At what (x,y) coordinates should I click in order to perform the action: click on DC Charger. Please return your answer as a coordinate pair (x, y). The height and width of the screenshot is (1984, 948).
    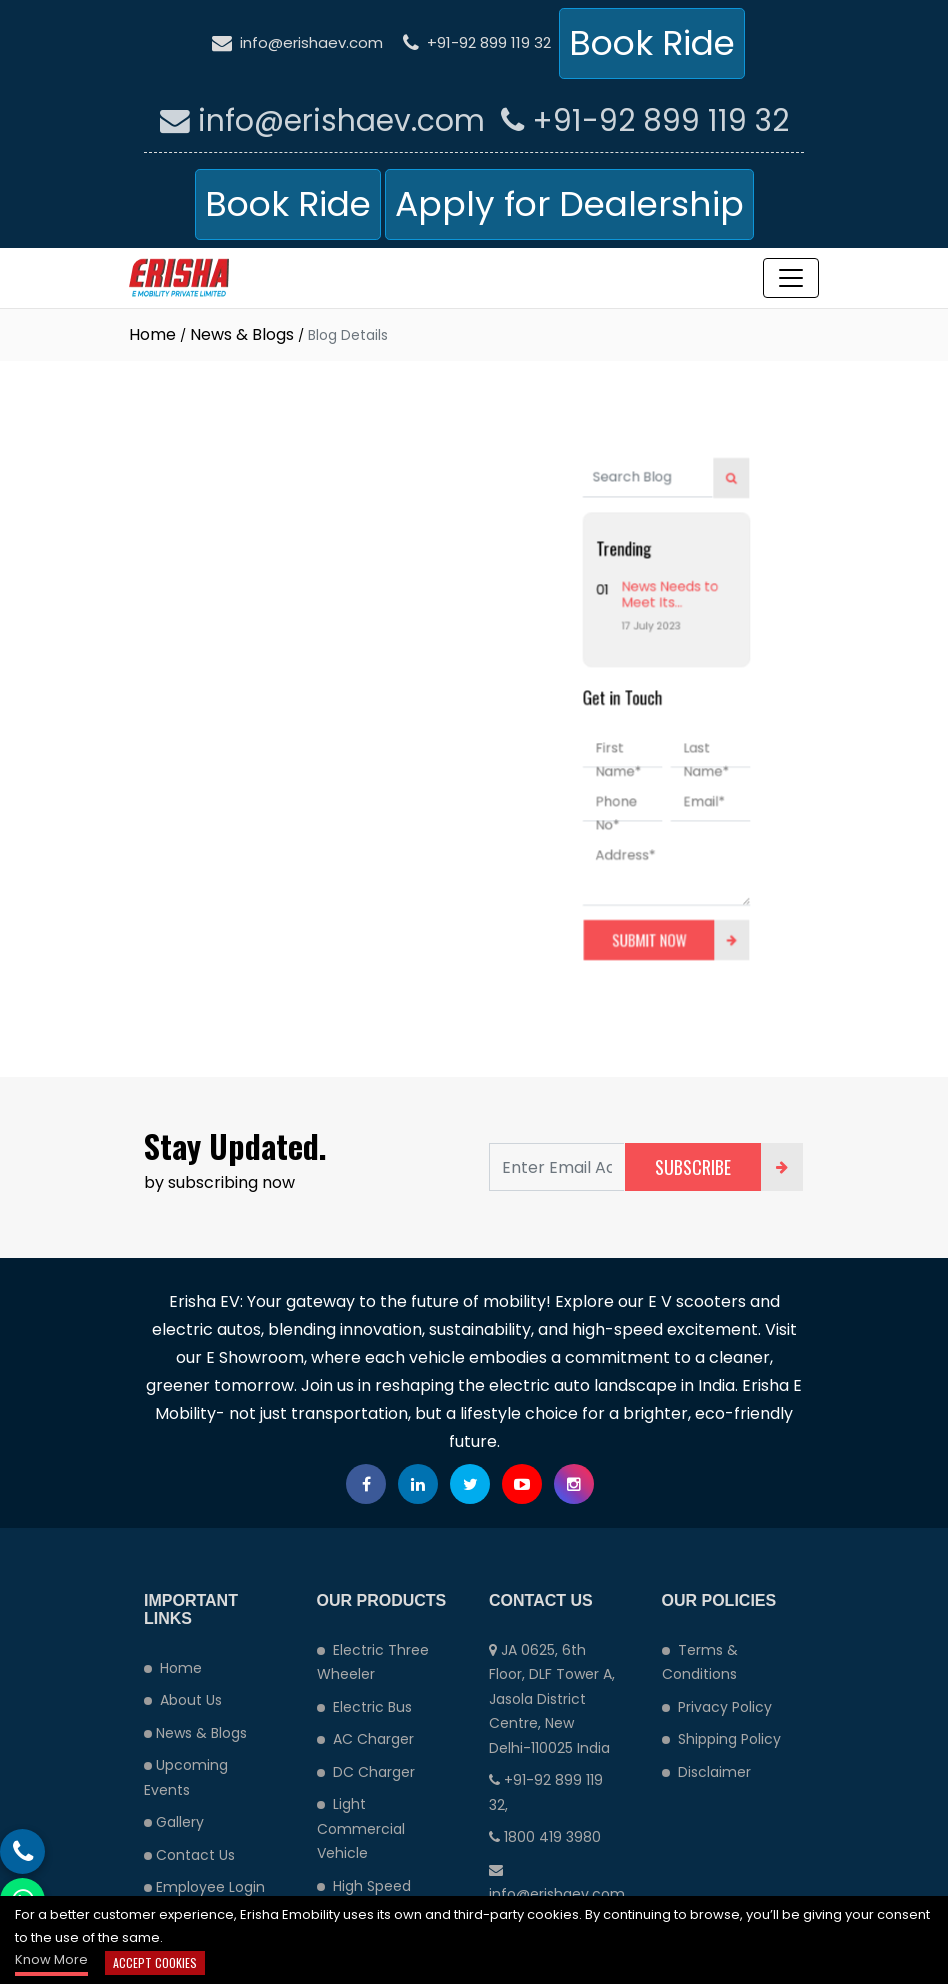
    Looking at the image, I should click on (366, 1772).